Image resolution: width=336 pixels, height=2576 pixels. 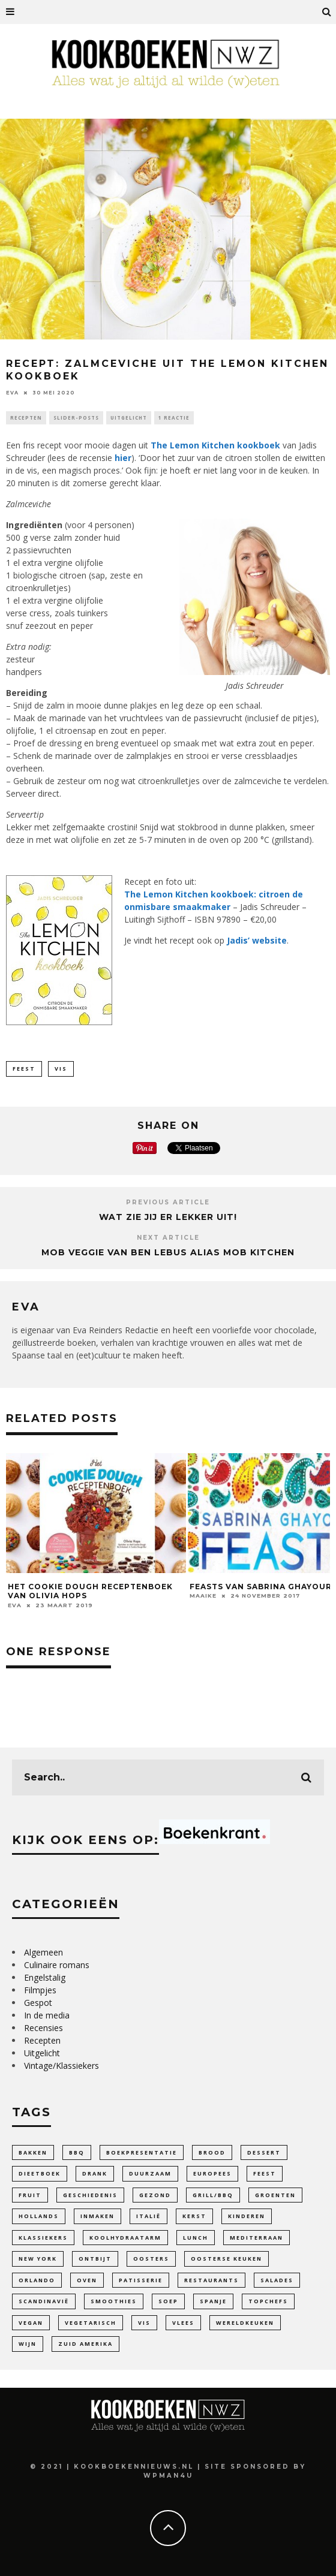 What do you see at coordinates (168, 1238) in the screenshot?
I see `Next Article` at bounding box center [168, 1238].